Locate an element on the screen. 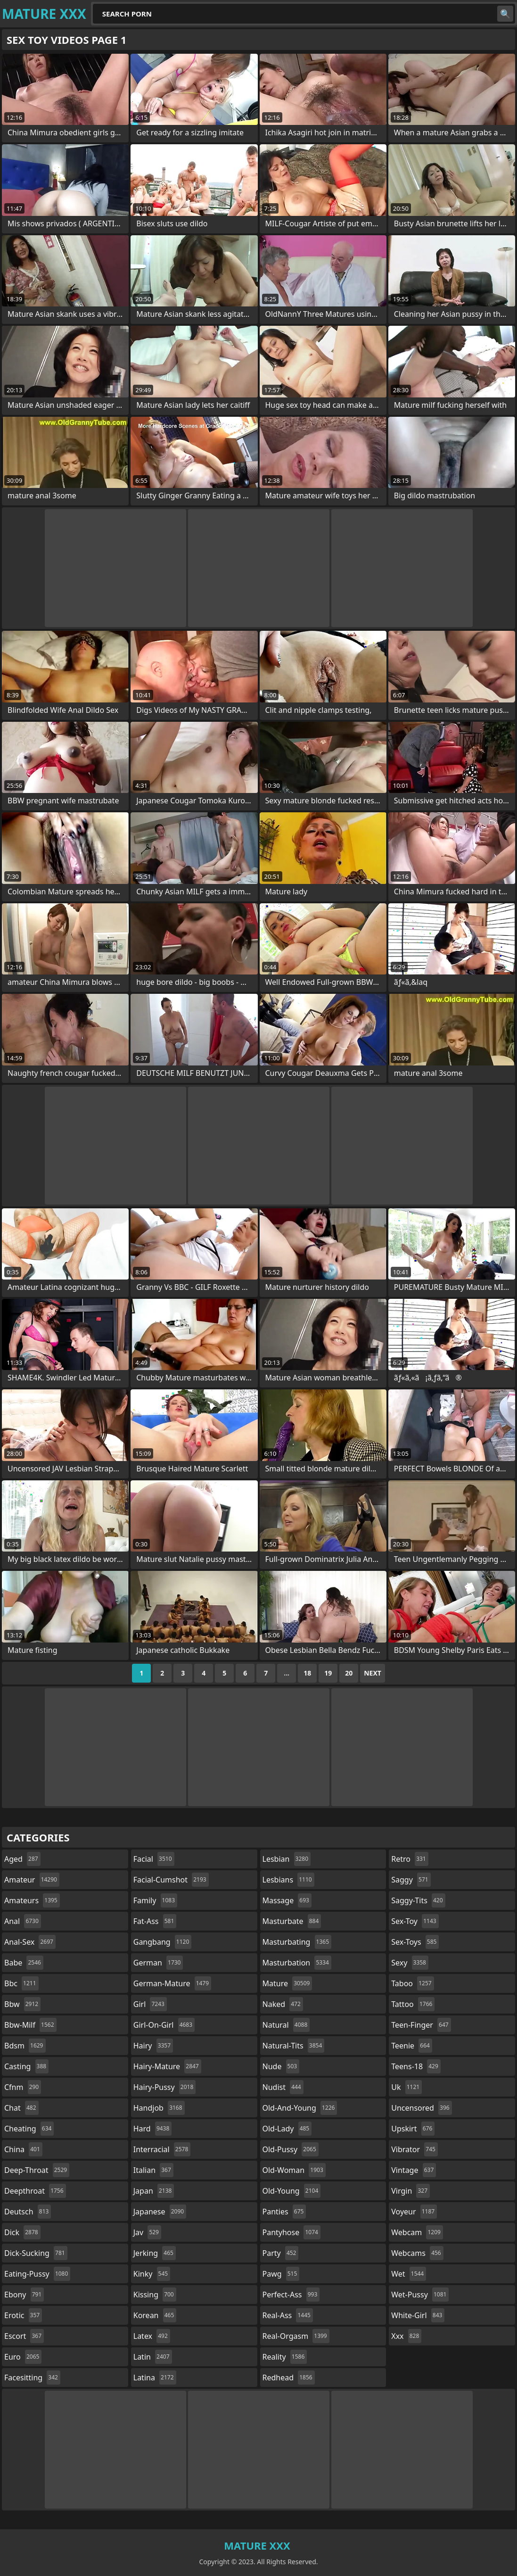  perfect-ass is located at coordinates (291, 2294).